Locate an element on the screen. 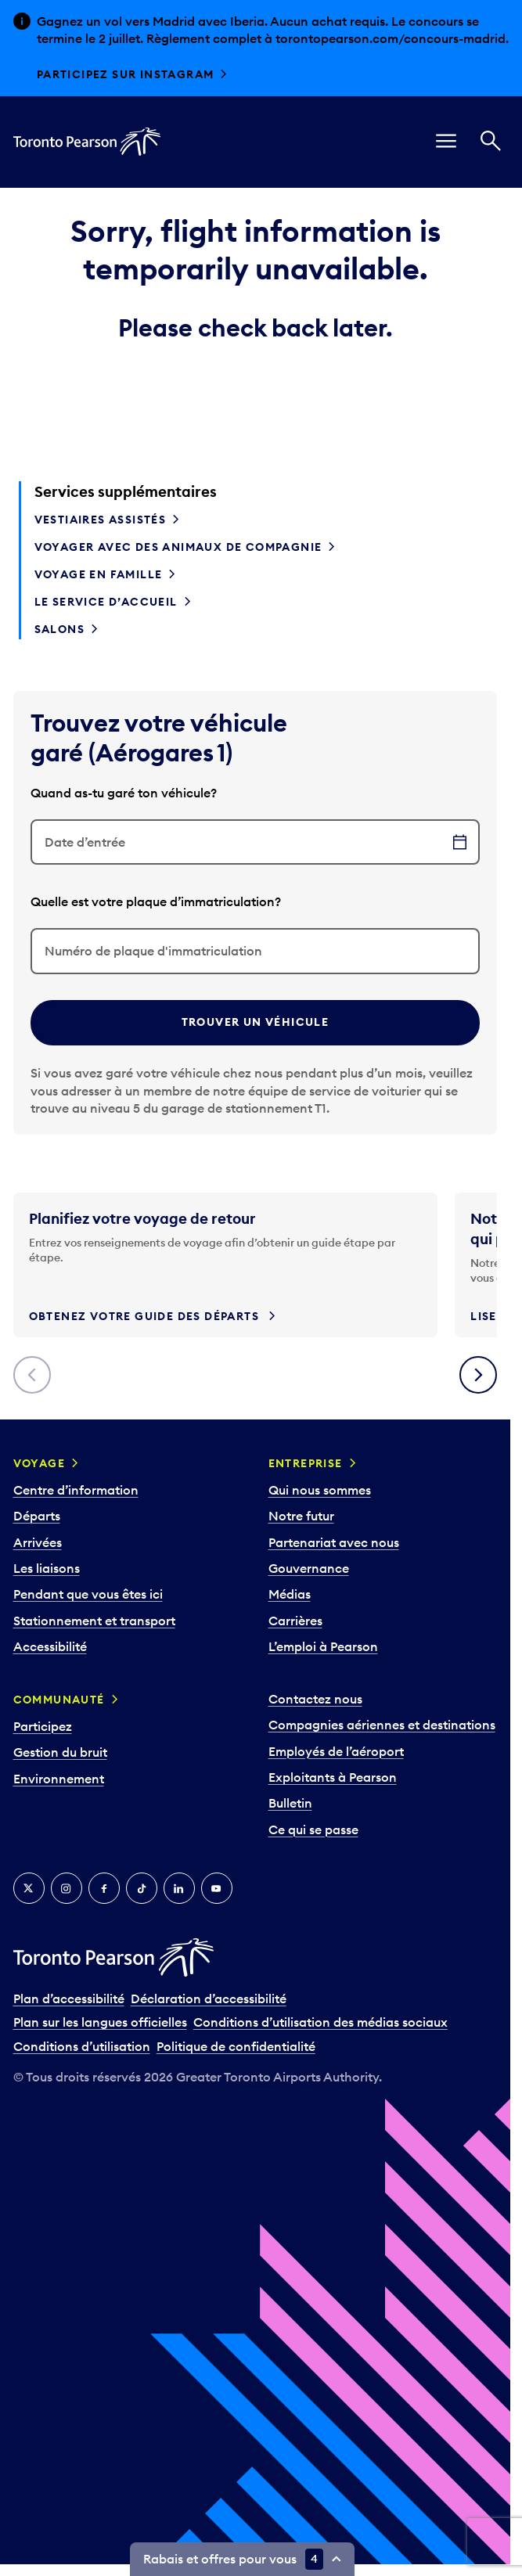 The width and height of the screenshot is (522, 2576). Accessibilité is located at coordinates (50, 1646).